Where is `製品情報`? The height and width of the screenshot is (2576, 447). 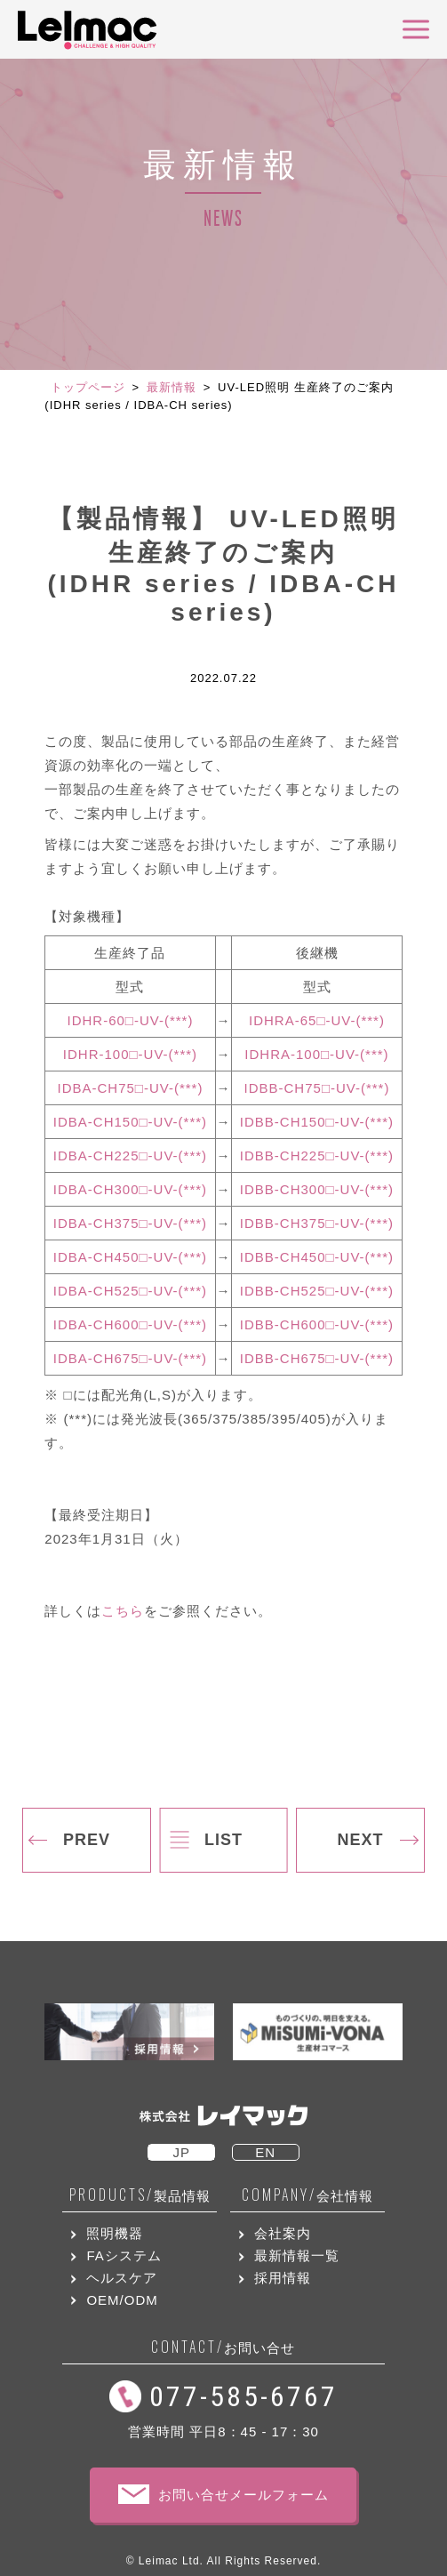
製品情報 is located at coordinates (140, 2195).